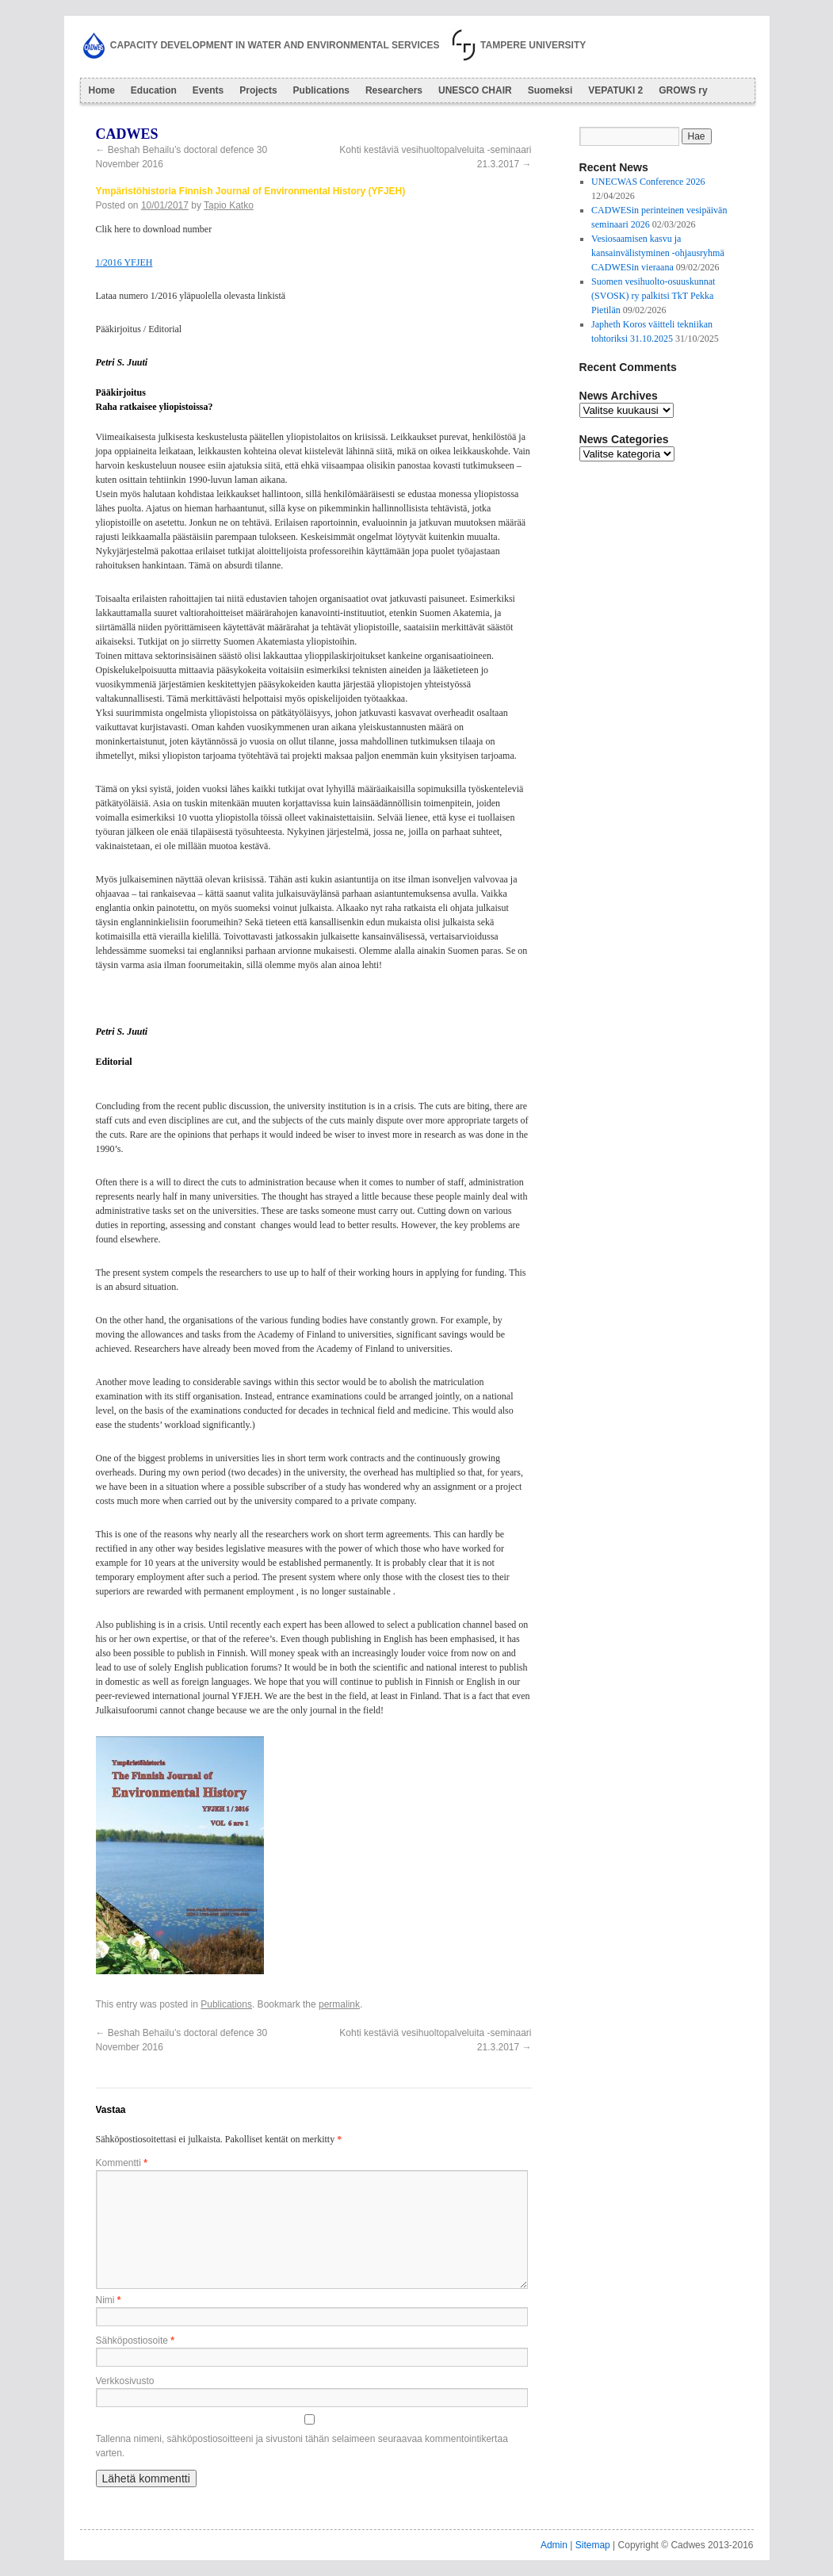 The width and height of the screenshot is (833, 2576). What do you see at coordinates (615, 90) in the screenshot?
I see `VEPATUKI 2` at bounding box center [615, 90].